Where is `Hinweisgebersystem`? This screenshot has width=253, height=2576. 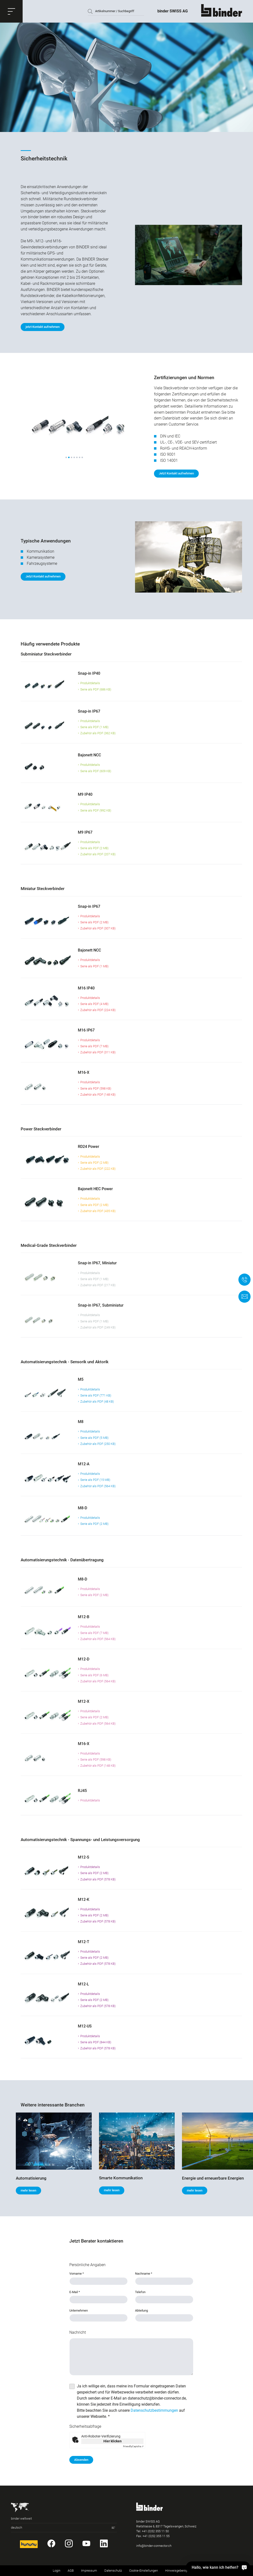
Hinweisgebersystem is located at coordinates (180, 2570).